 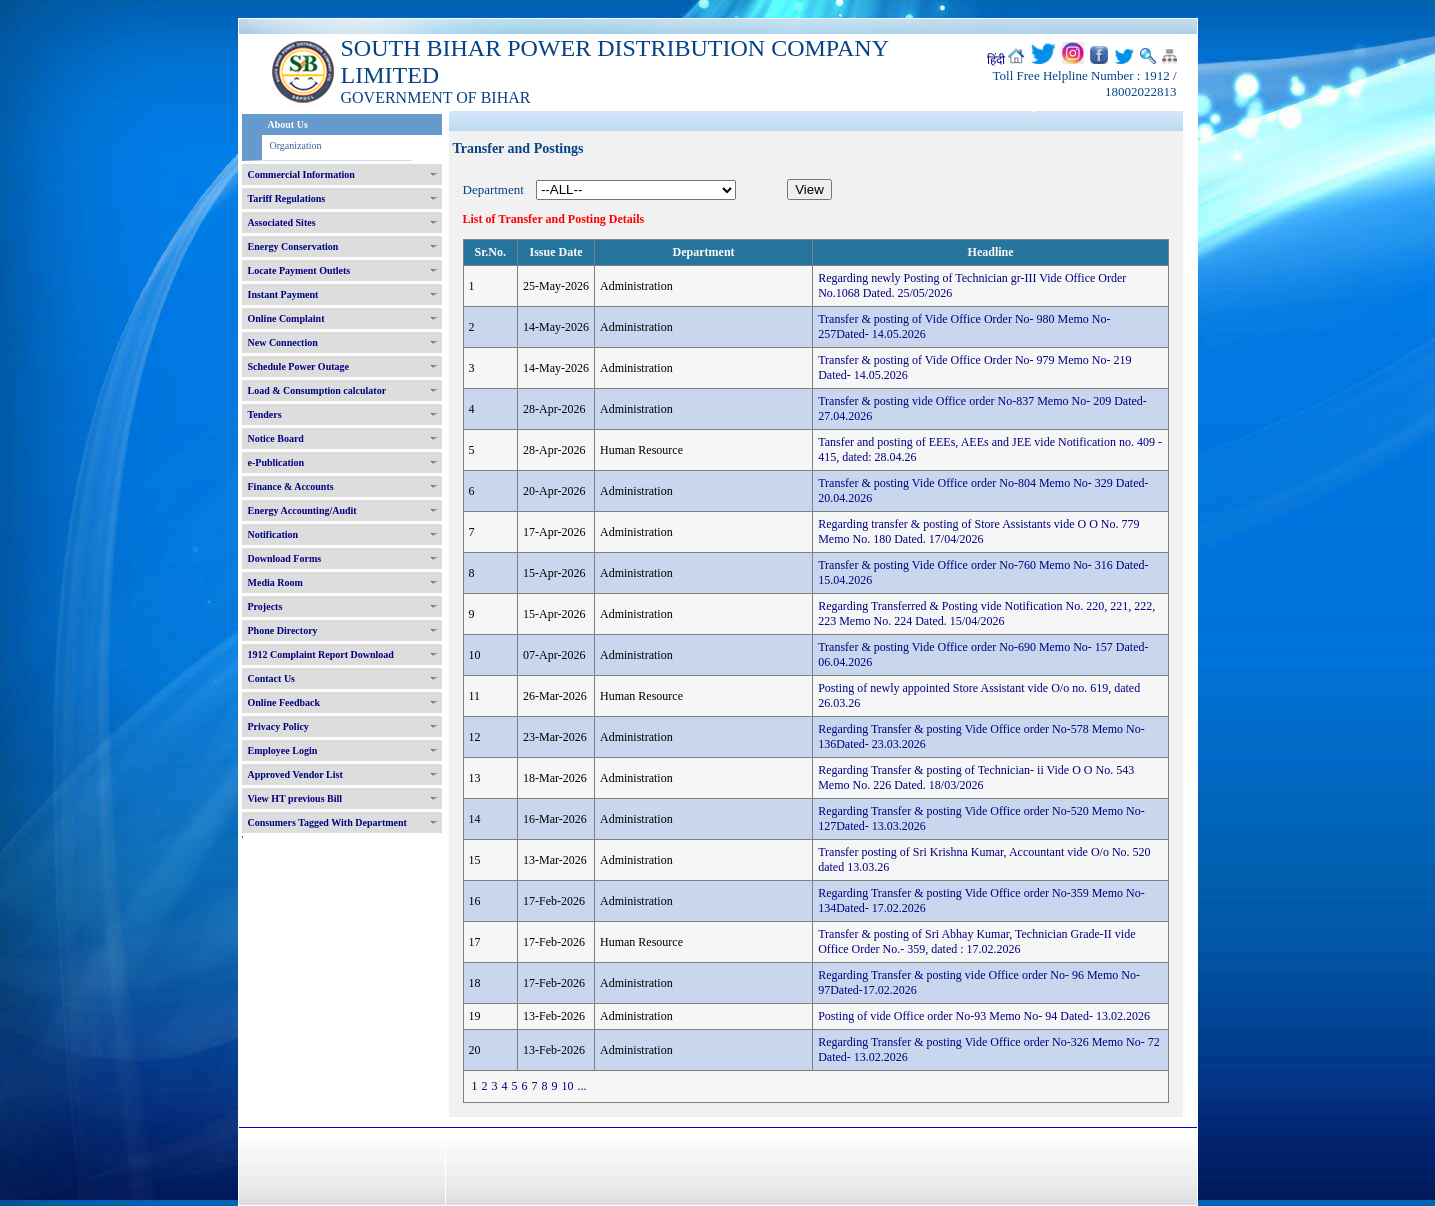 What do you see at coordinates (276, 438) in the screenshot?
I see `Notice Board` at bounding box center [276, 438].